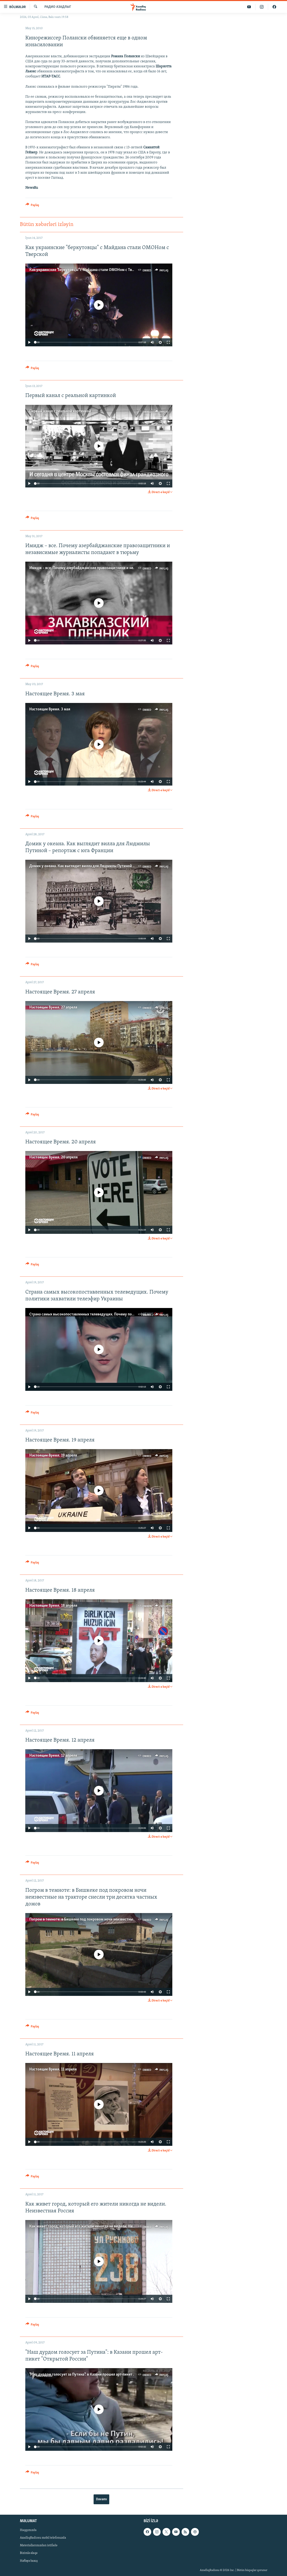 The width and height of the screenshot is (287, 2576). Describe the element at coordinates (60, 411) in the screenshot. I see `Первый канал с реальной картинкой` at that location.